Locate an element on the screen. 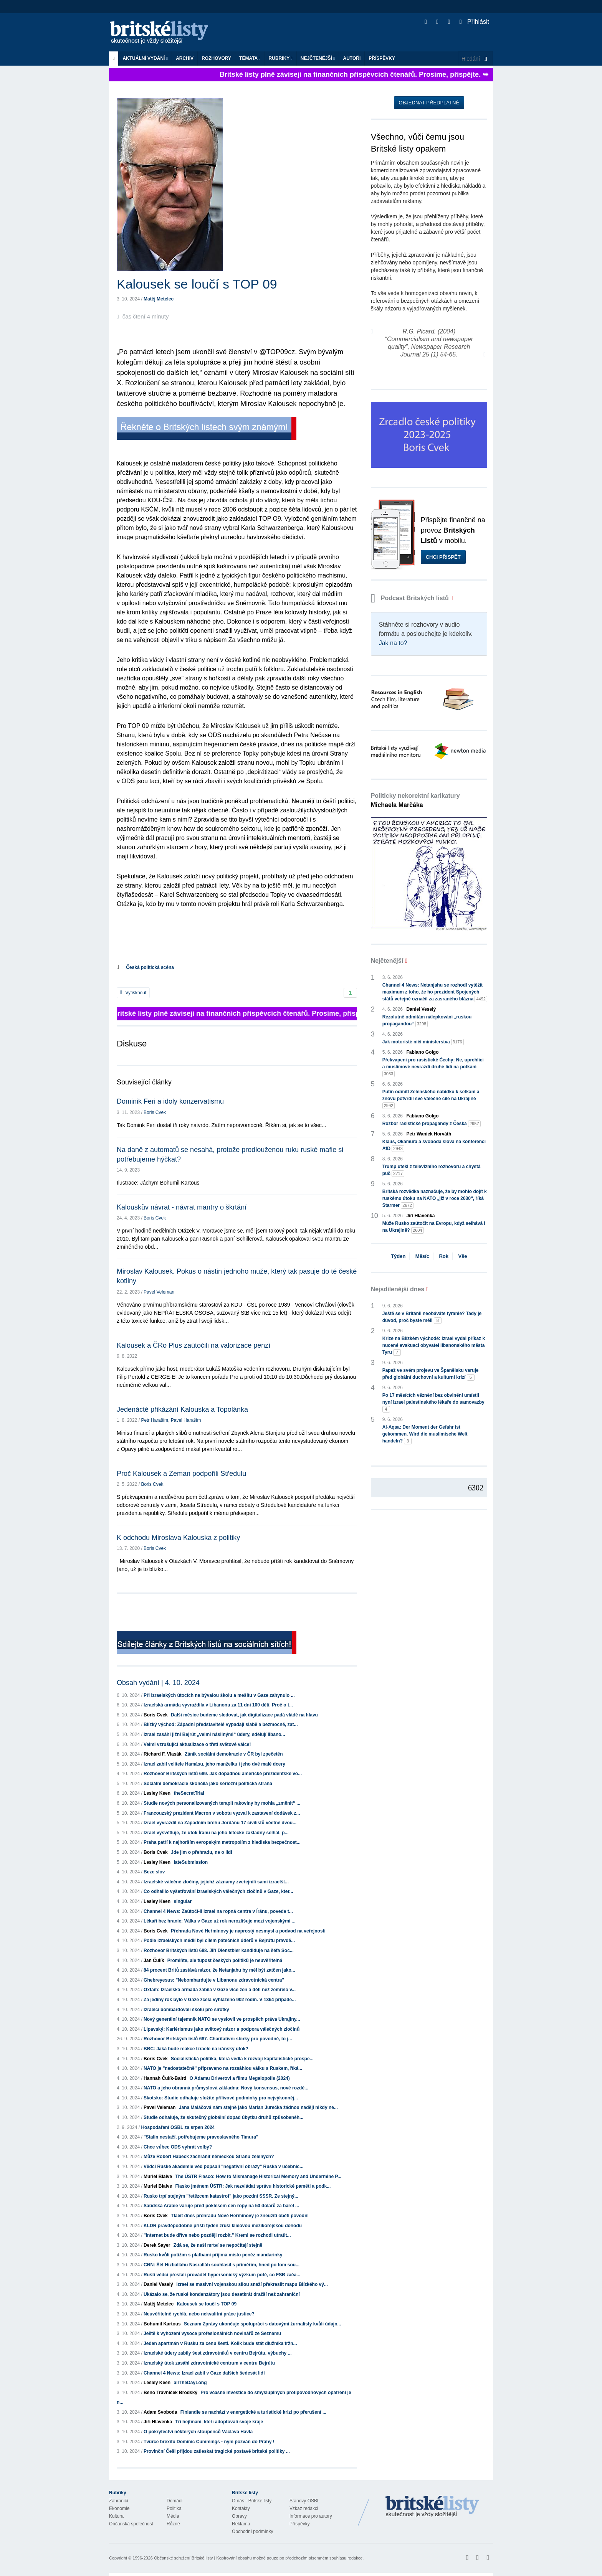 The width and height of the screenshot is (602, 2576). Přehrada Nové Heřmínovy je naprostý nesmysl a podvod na veřejnosti is located at coordinates (248, 1931).